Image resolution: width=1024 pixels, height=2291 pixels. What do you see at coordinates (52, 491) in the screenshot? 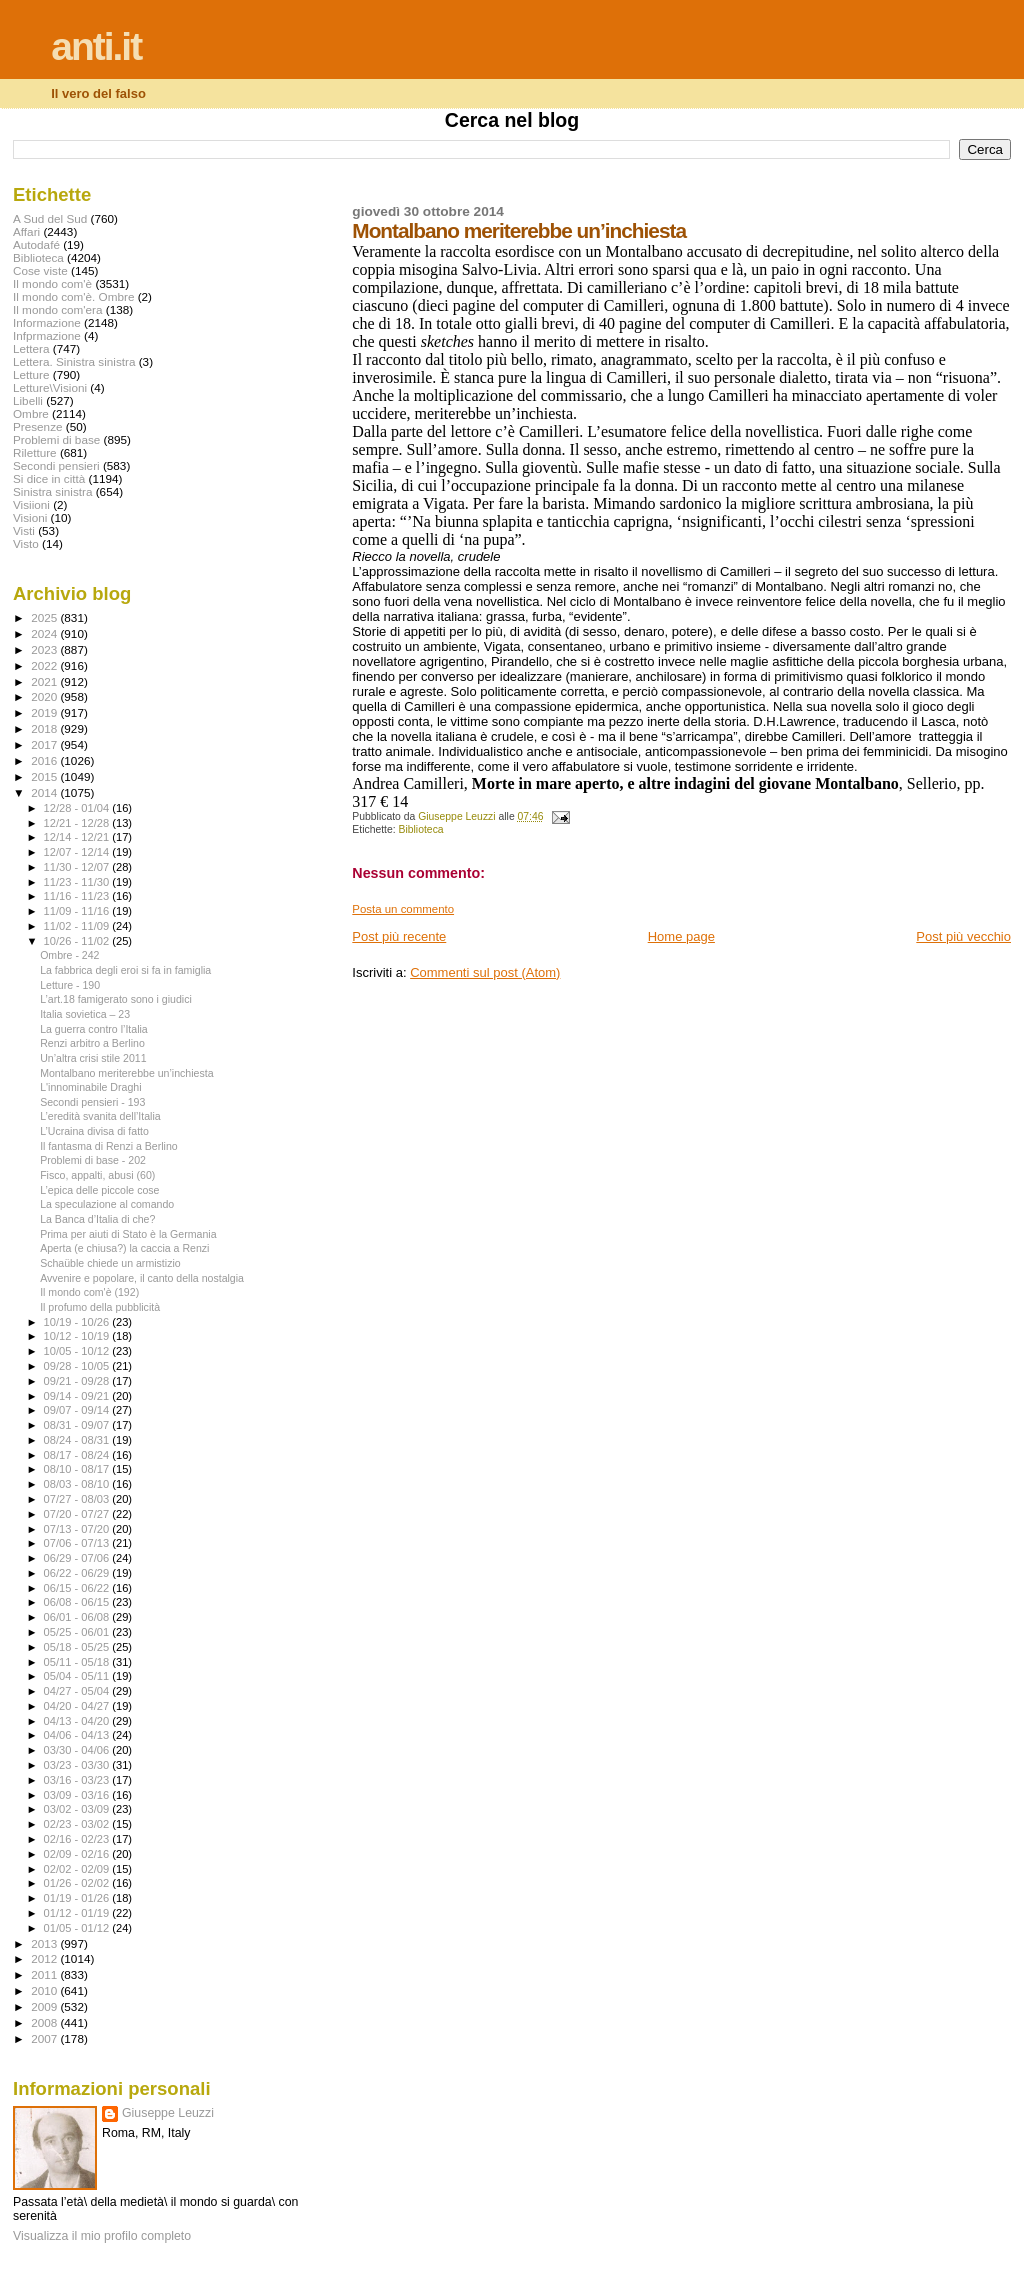
I see `Sinistra sinistra` at bounding box center [52, 491].